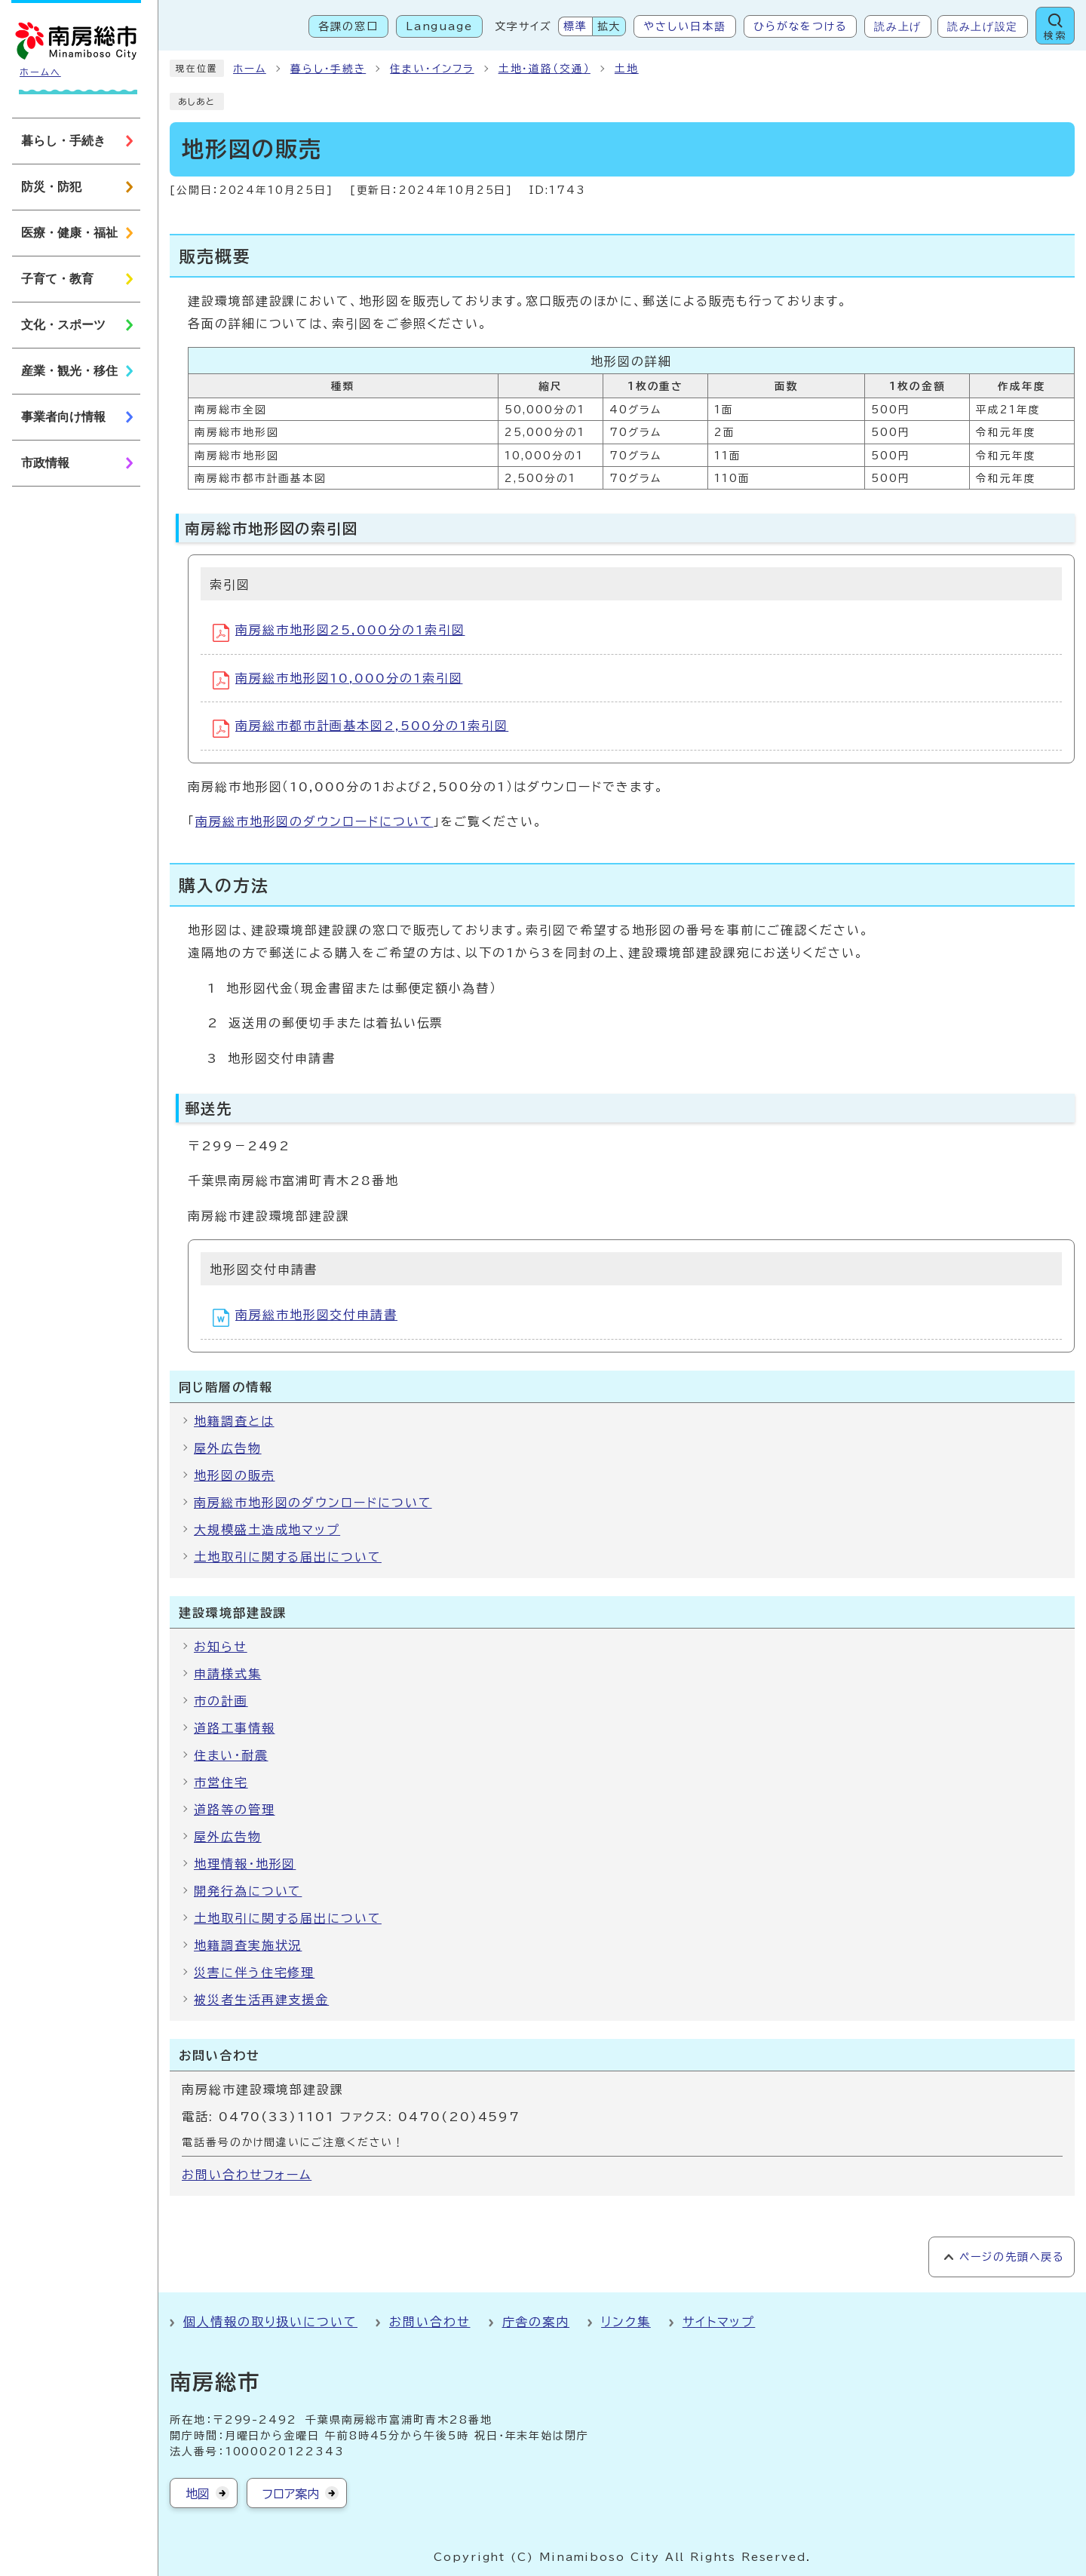 The image size is (1086, 2576). I want to click on 標準, so click(575, 26).